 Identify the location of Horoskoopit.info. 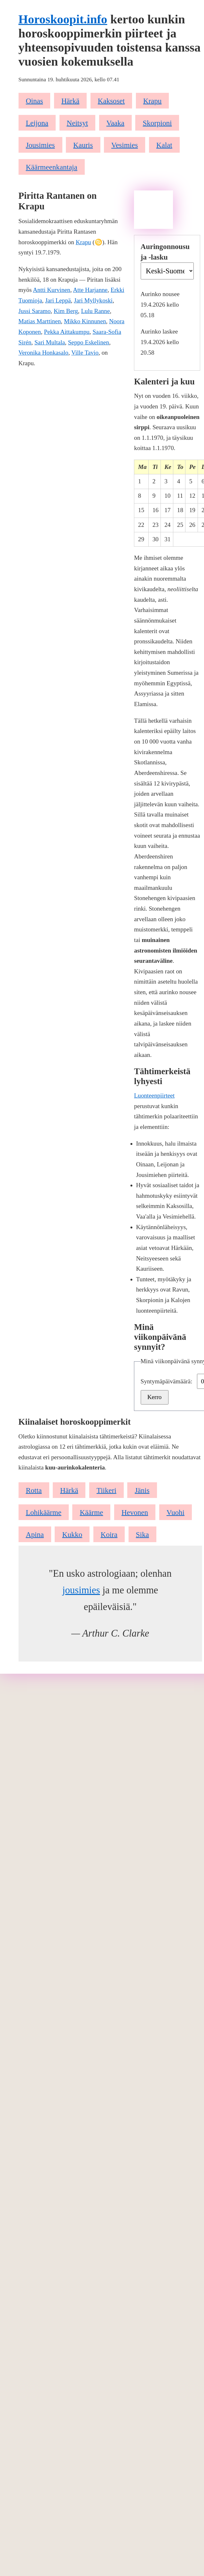
(63, 19).